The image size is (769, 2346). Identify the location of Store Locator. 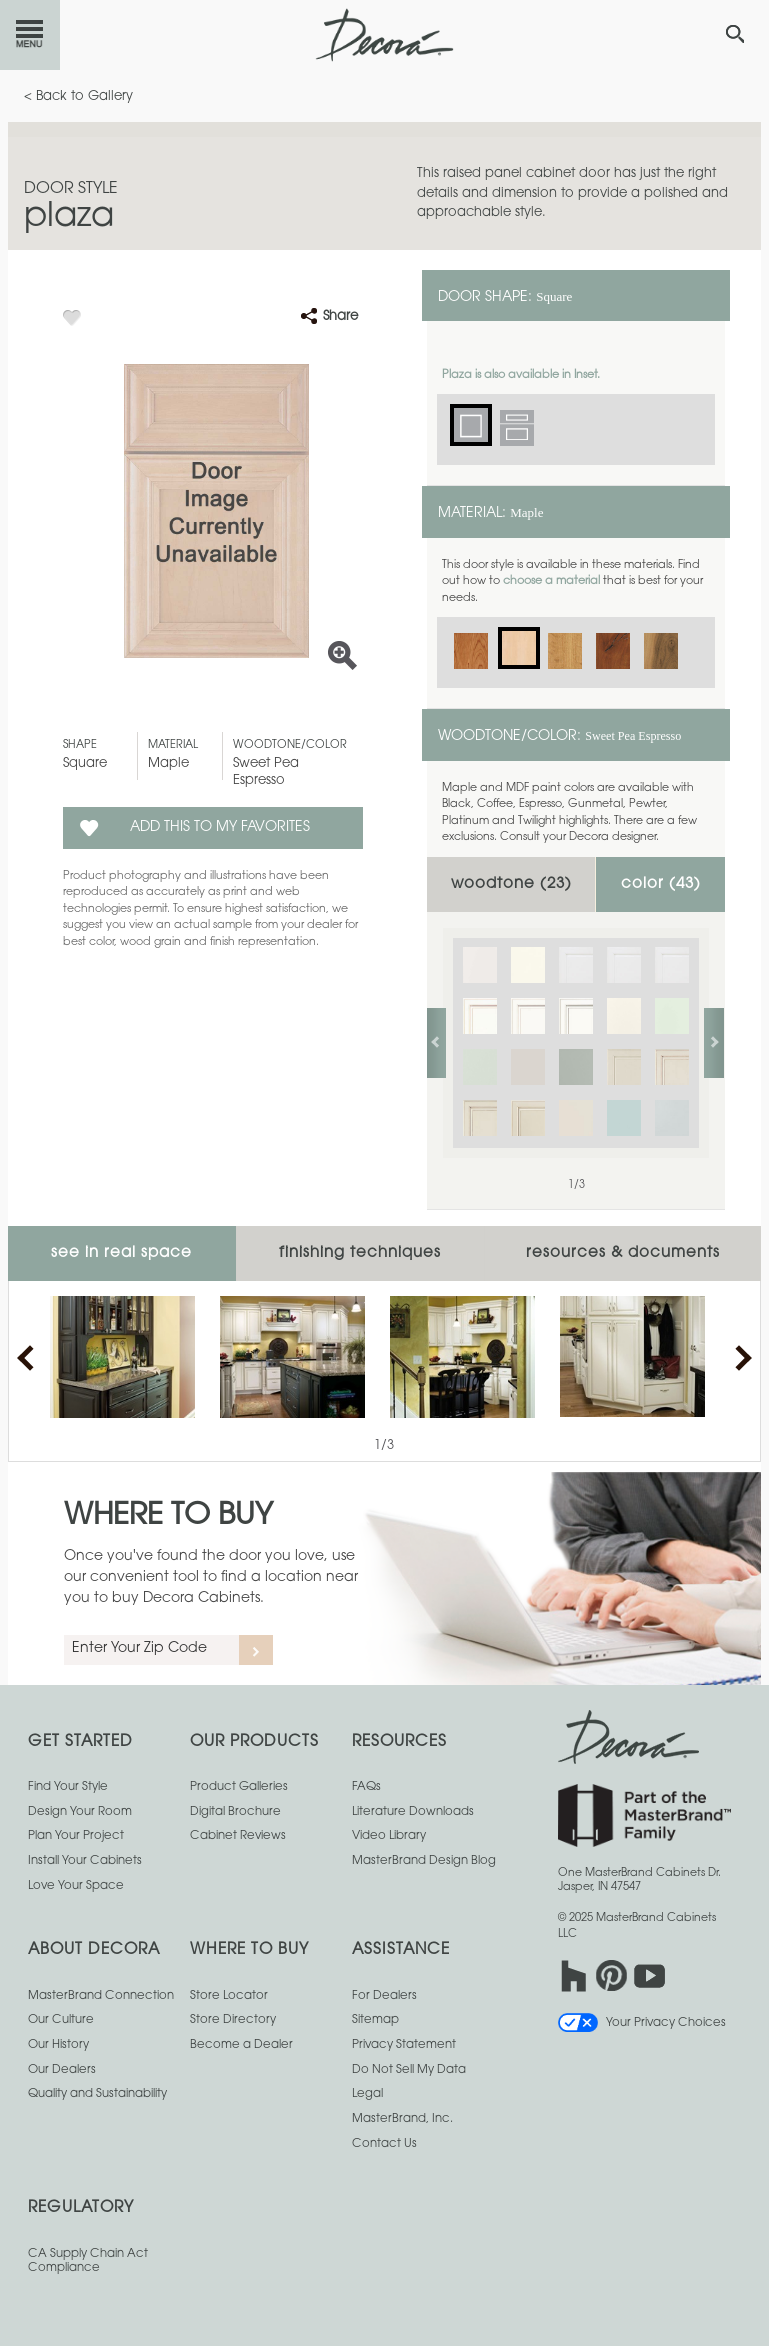
(229, 1996).